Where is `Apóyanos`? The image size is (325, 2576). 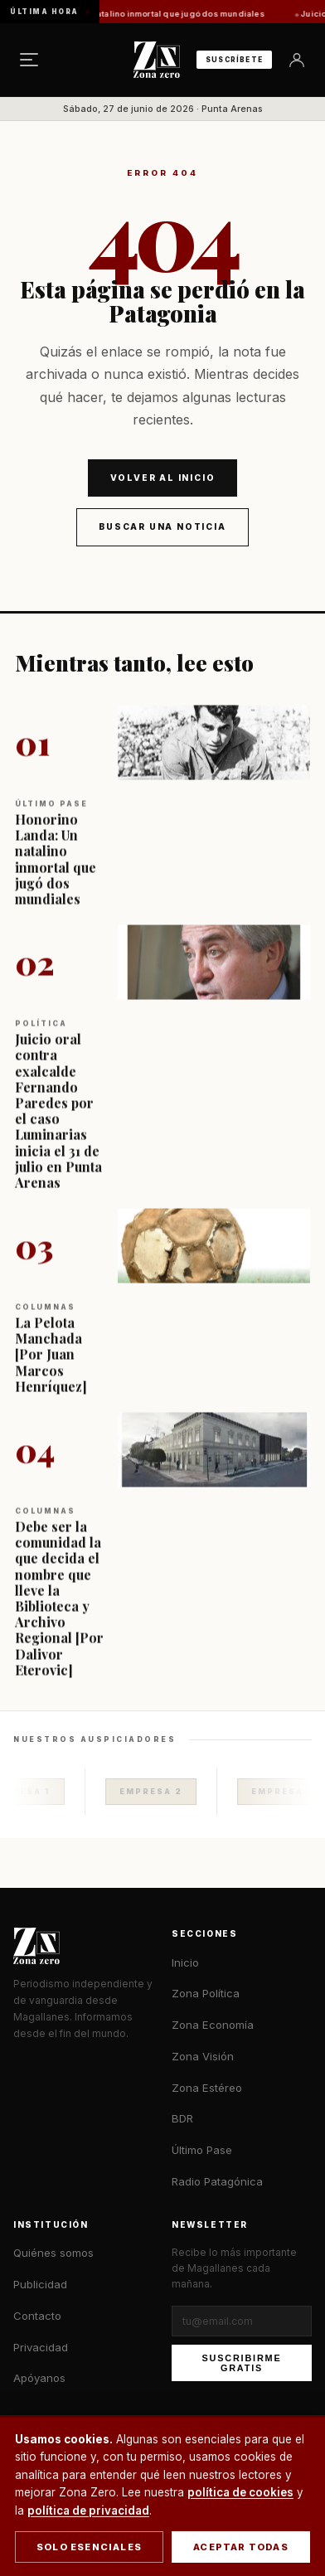 Apóyanos is located at coordinates (39, 2377).